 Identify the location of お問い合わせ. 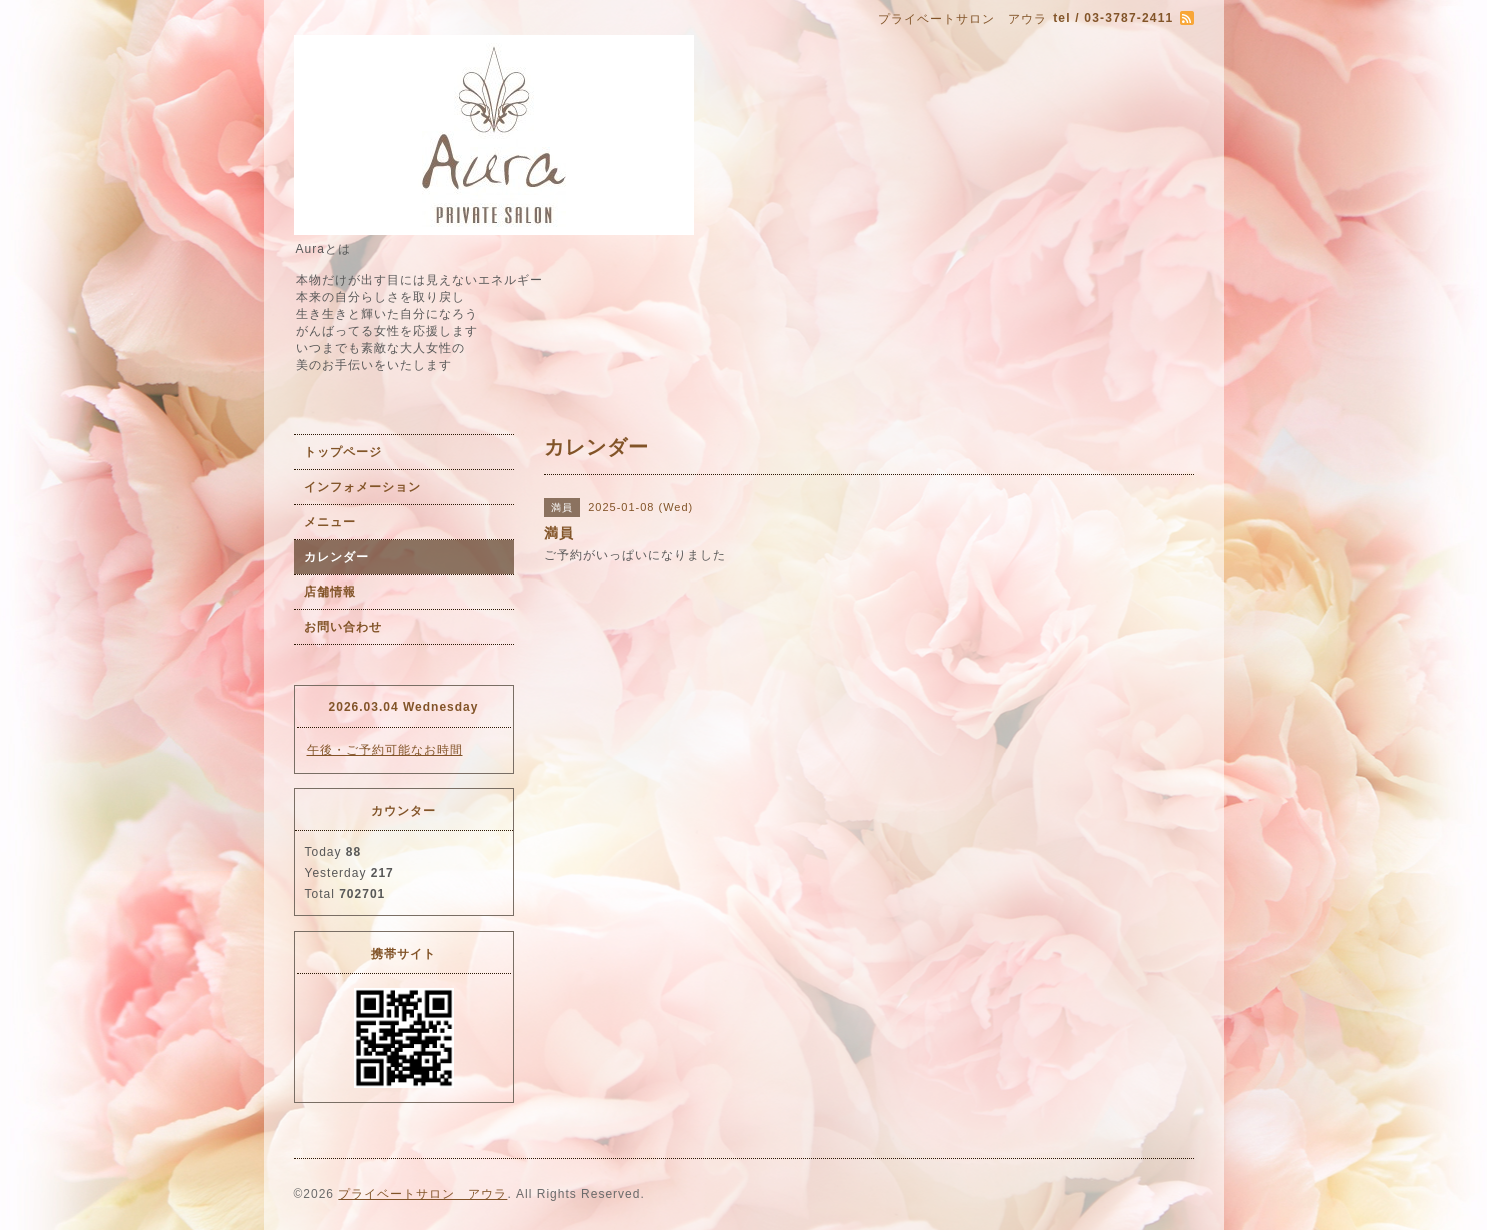
(343, 627).